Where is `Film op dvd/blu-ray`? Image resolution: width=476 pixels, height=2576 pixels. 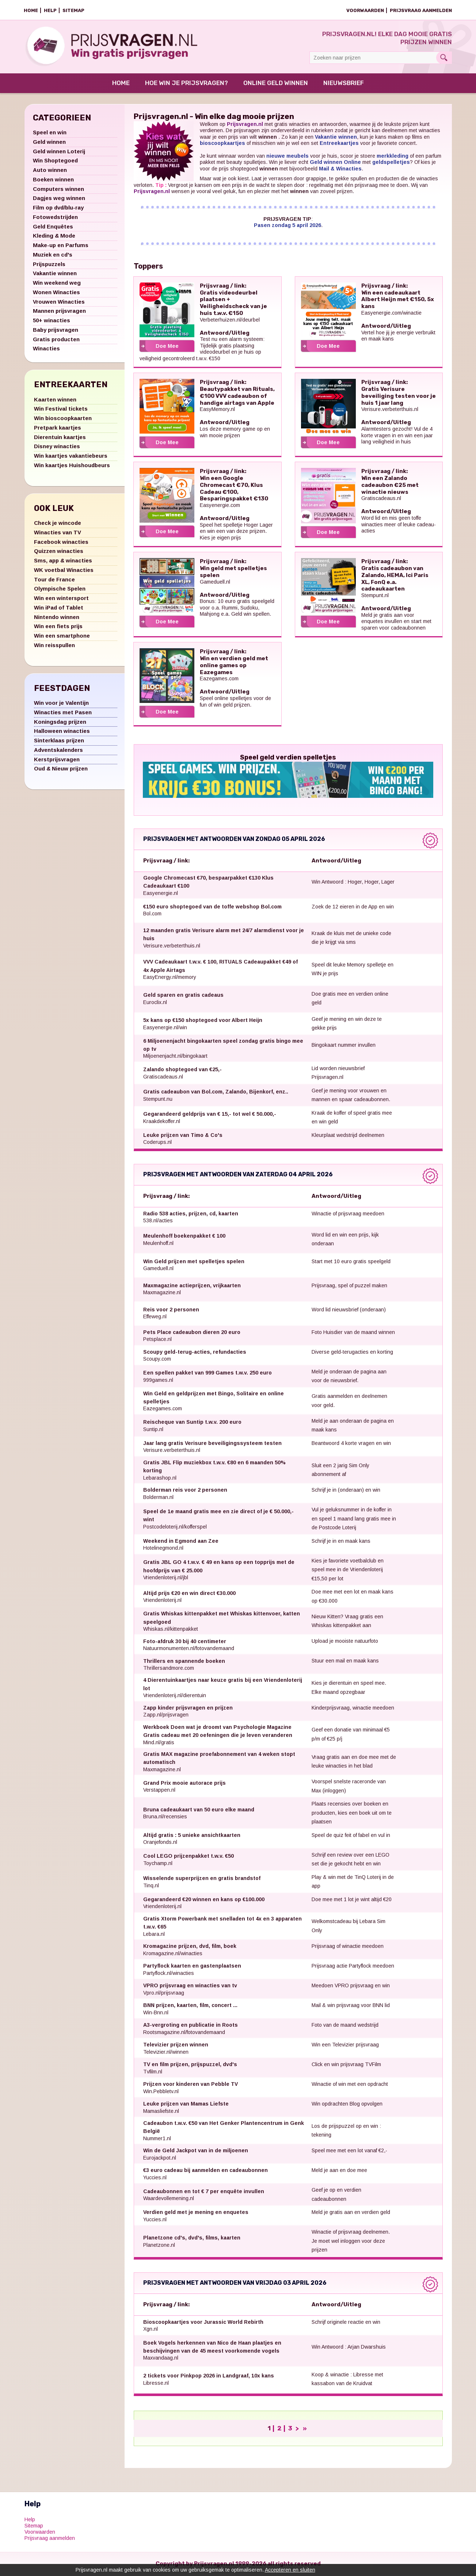 Film op dvd/blu-ray is located at coordinates (58, 208).